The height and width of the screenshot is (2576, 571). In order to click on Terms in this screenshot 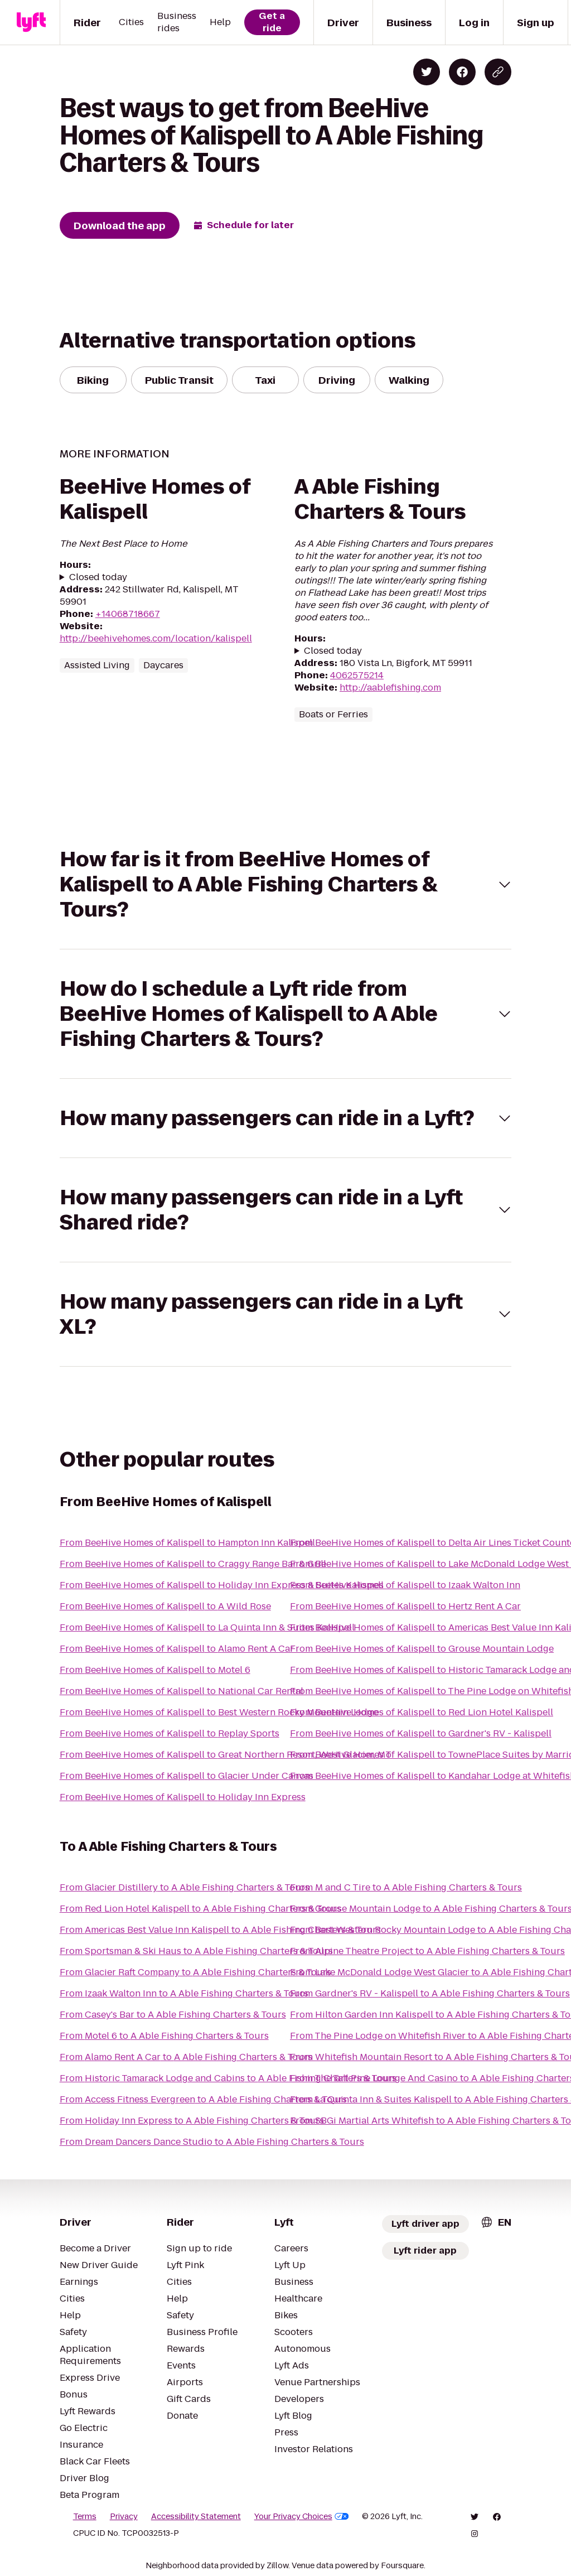, I will do `click(84, 2516)`.